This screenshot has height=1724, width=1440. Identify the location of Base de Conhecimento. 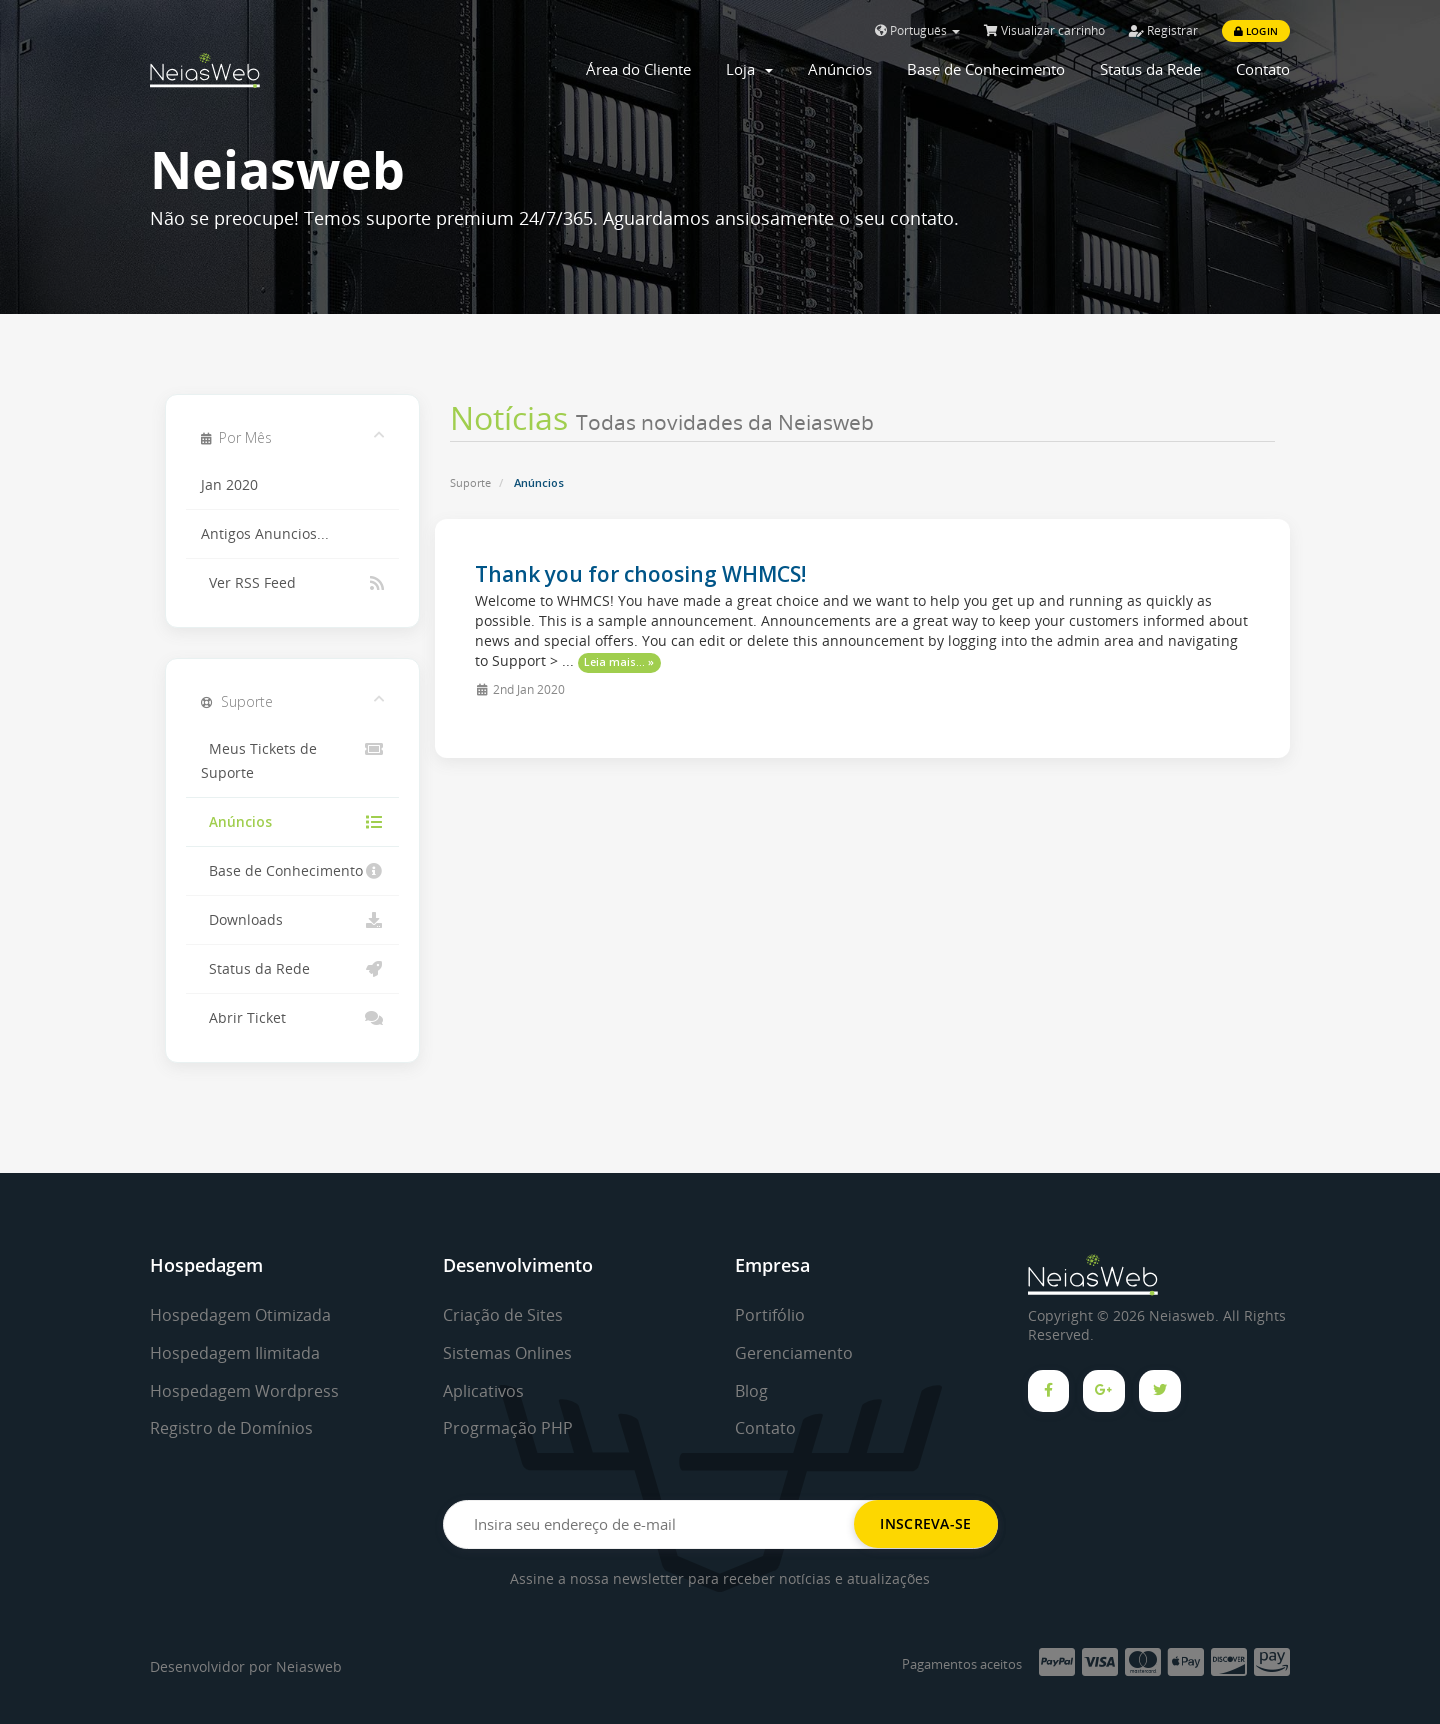
(986, 69).